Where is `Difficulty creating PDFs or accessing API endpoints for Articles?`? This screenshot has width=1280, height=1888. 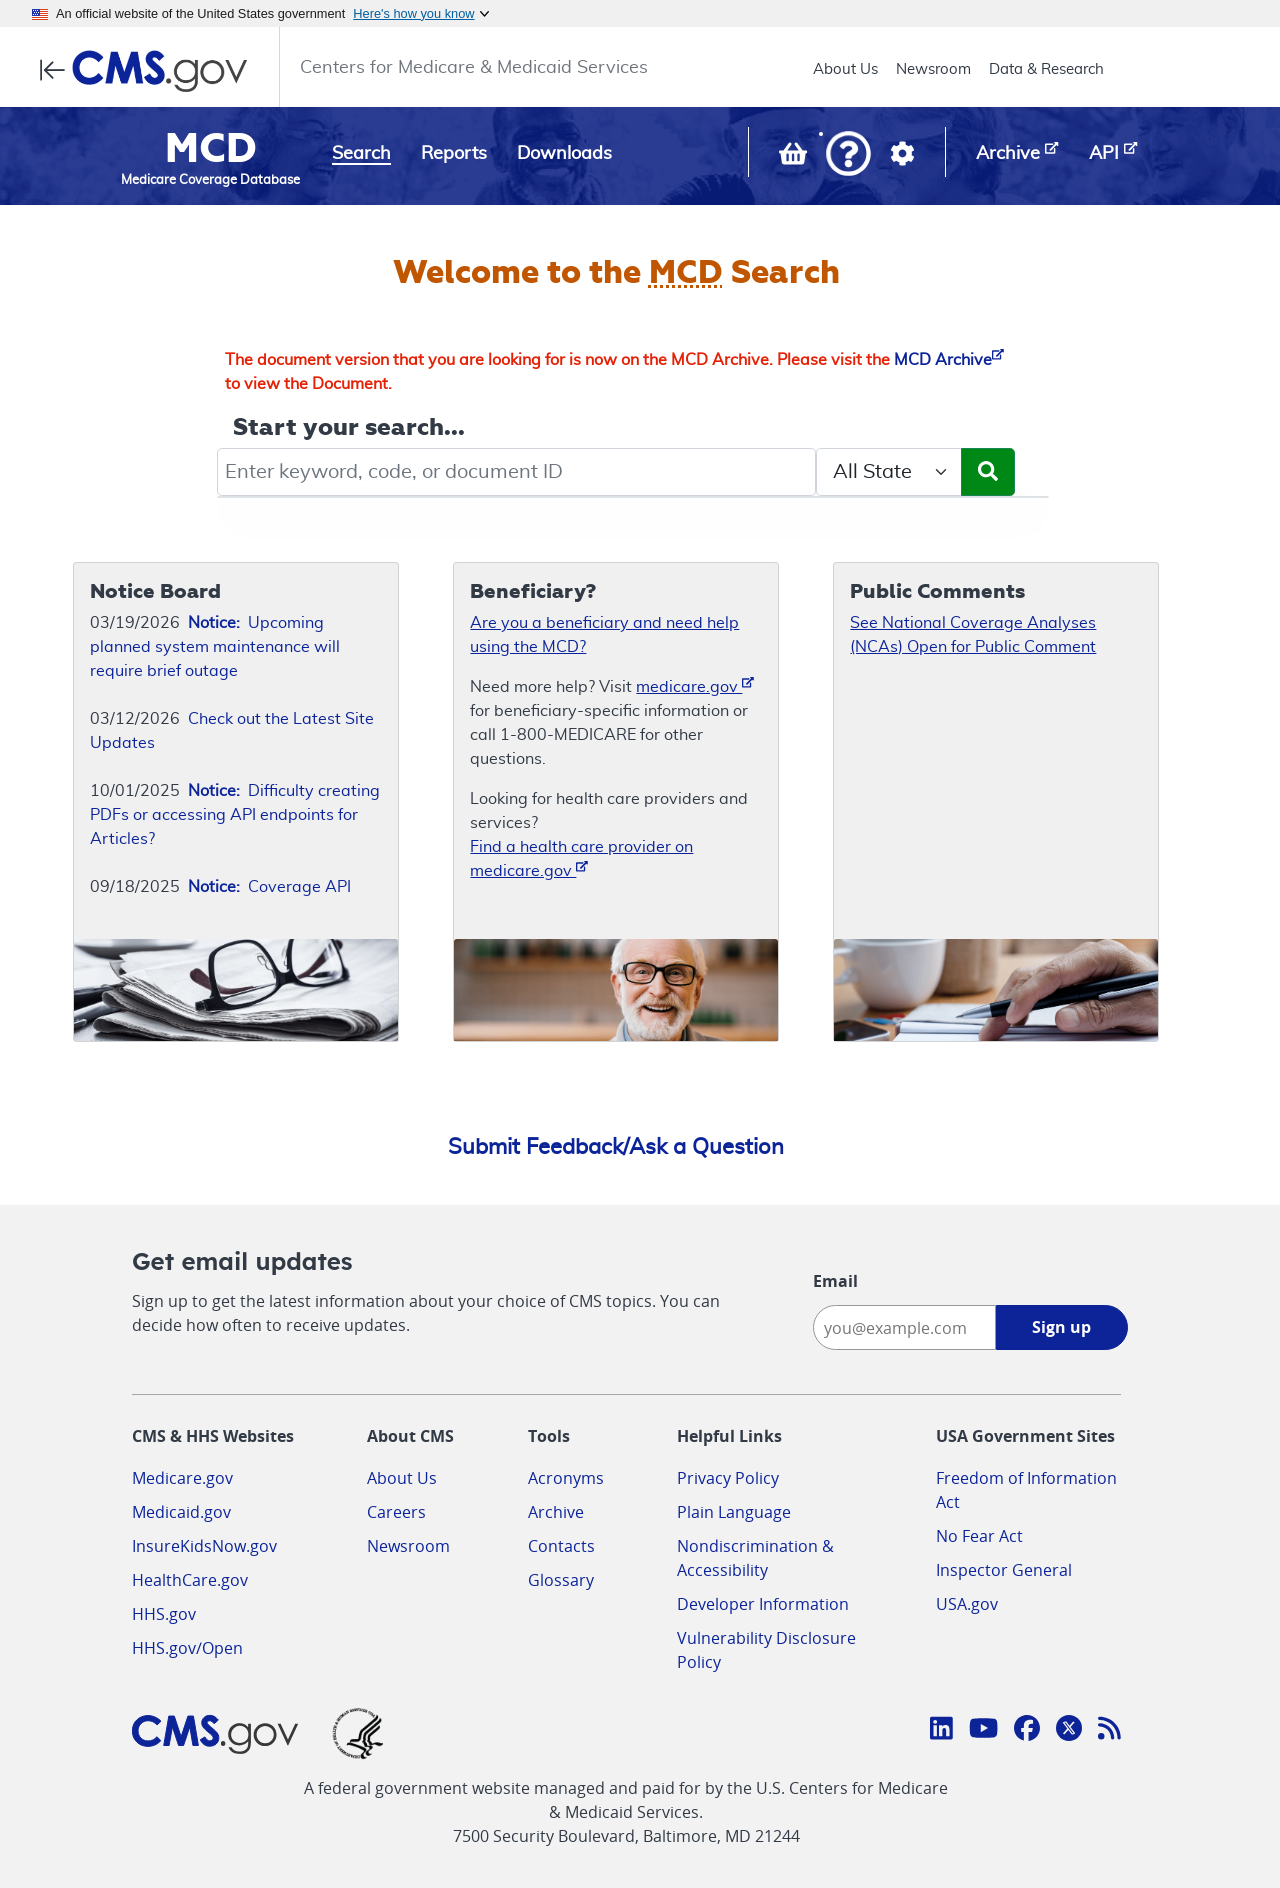
Difficulty creating PDFs or accessing API endpoints for Articles? is located at coordinates (235, 815).